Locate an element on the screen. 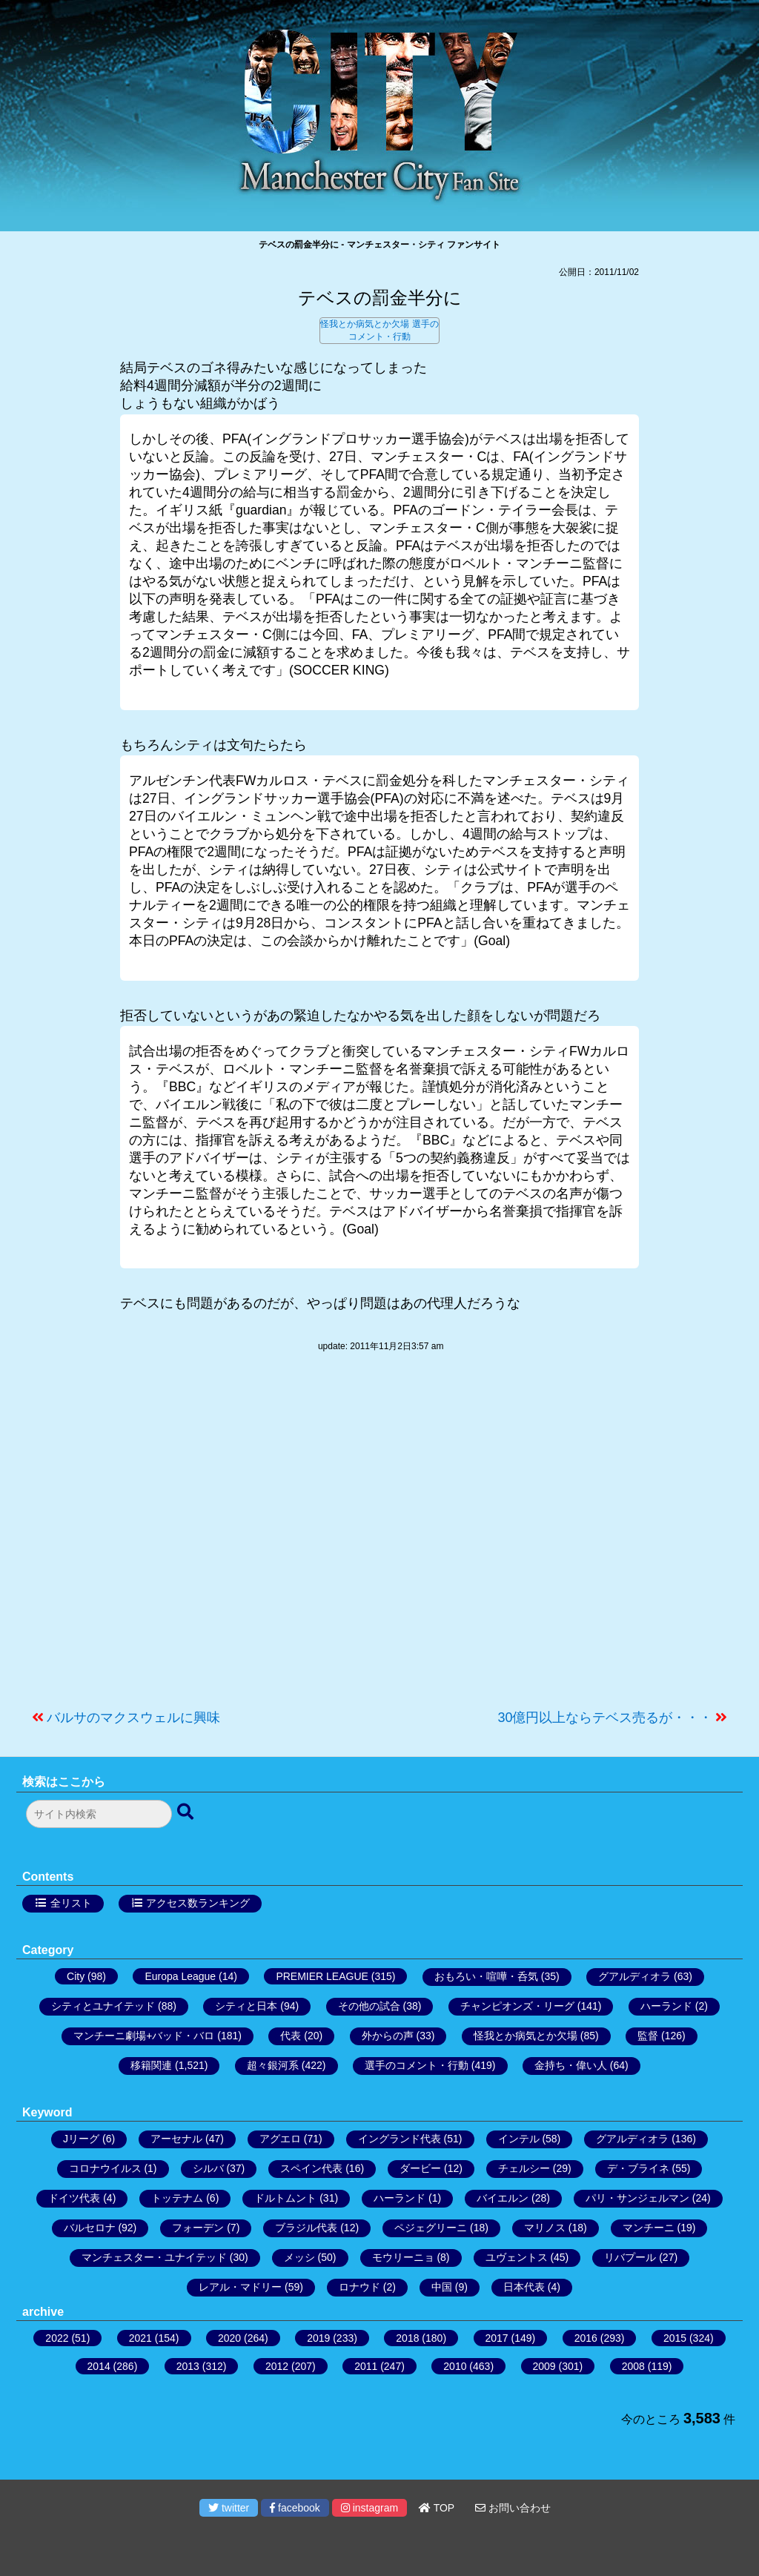 Image resolution: width=759 pixels, height=2576 pixels. バイエルン is located at coordinates (502, 2198).